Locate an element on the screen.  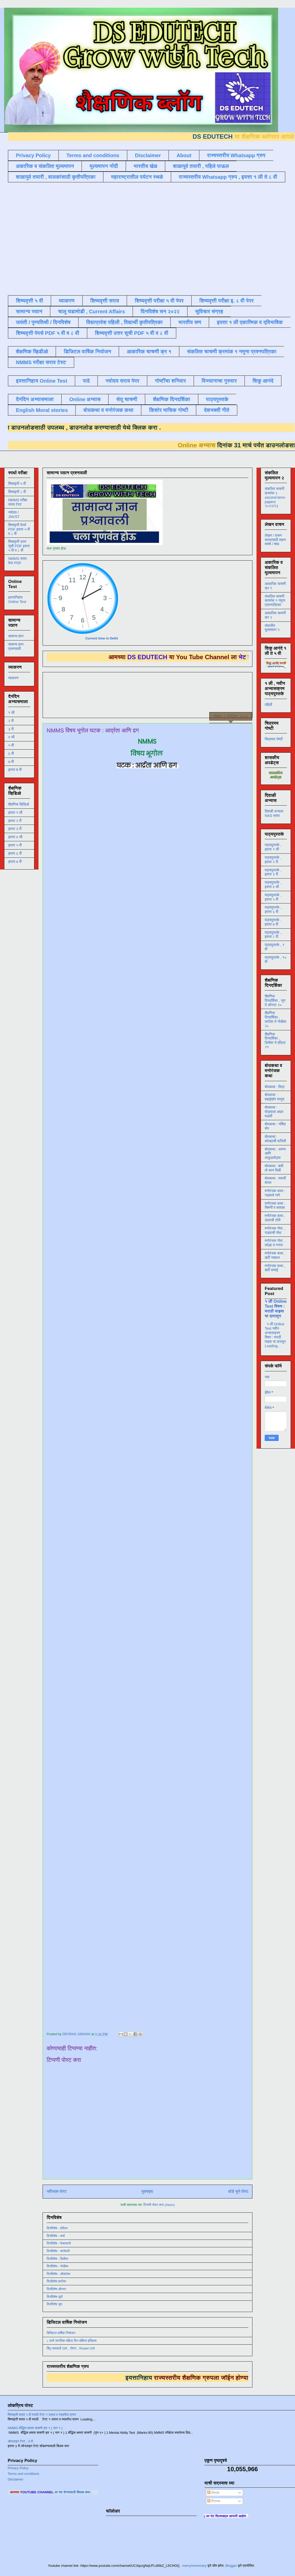
व्याकरण is located at coordinates (67, 301).